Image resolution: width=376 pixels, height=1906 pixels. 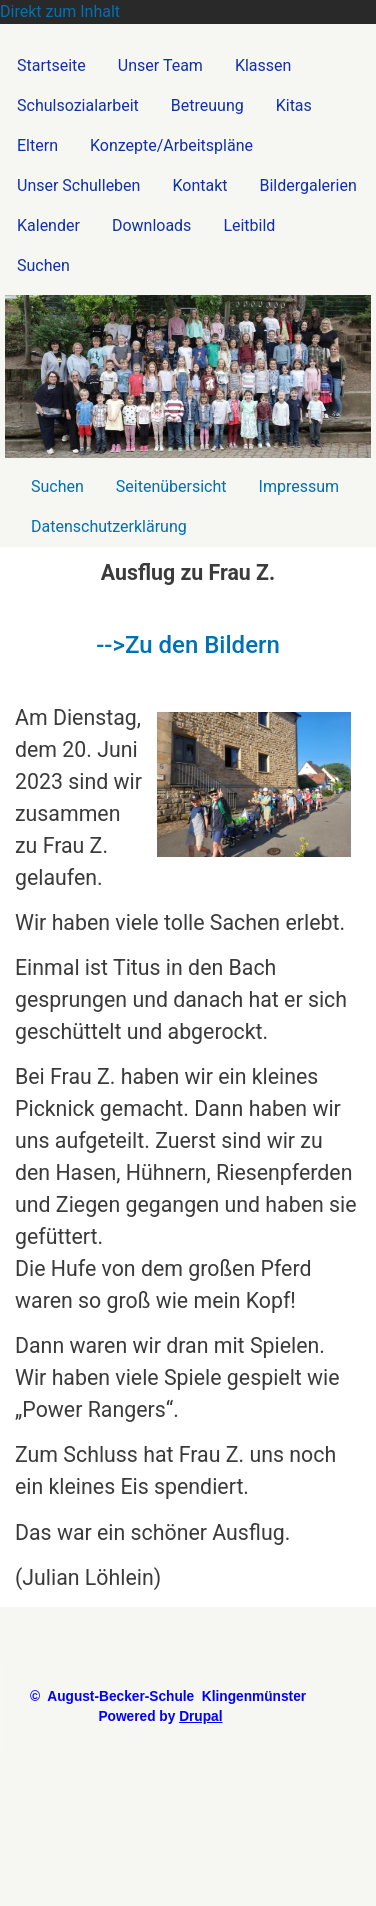 I want to click on Klassen [menuitem], so click(x=263, y=65).